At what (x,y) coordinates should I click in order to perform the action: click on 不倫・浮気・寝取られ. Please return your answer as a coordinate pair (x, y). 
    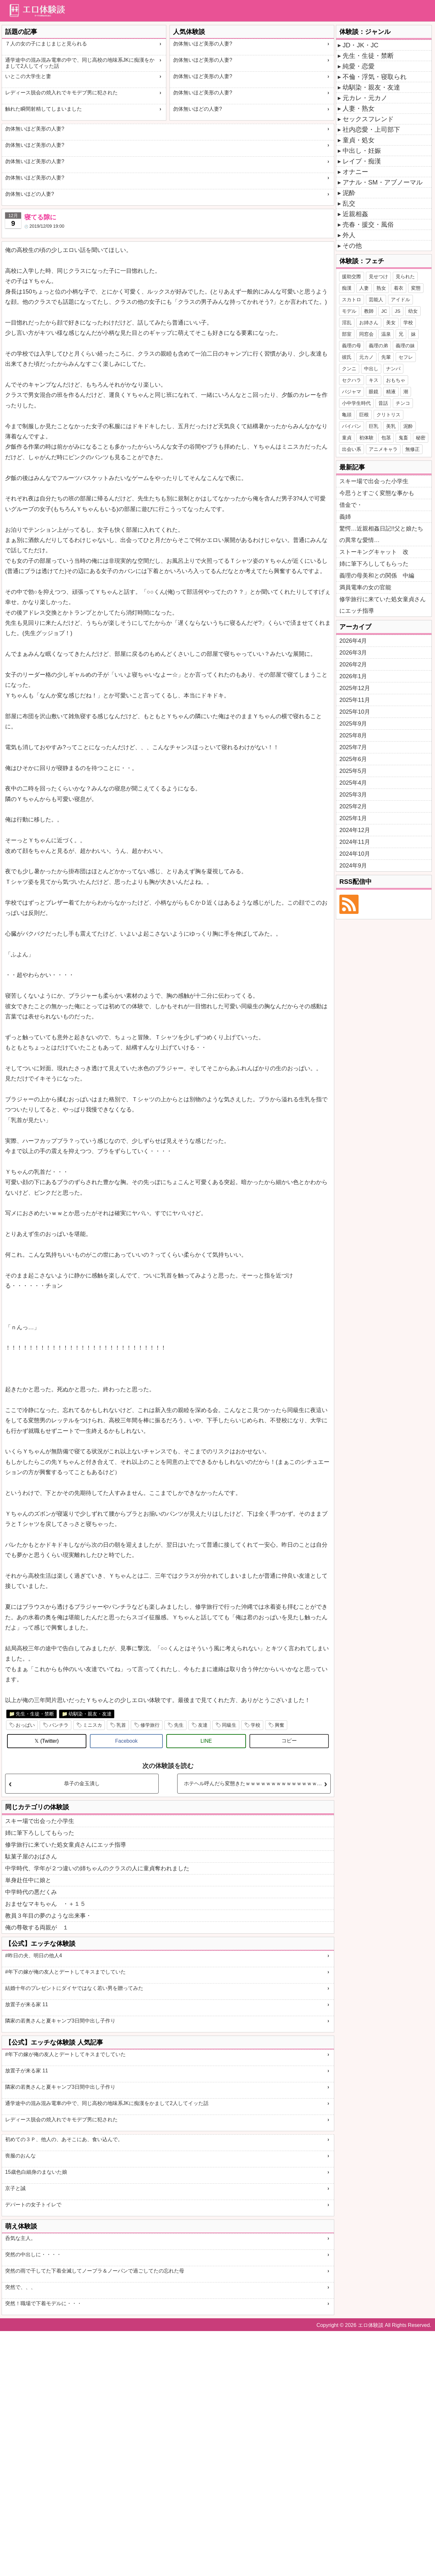
    Looking at the image, I should click on (375, 76).